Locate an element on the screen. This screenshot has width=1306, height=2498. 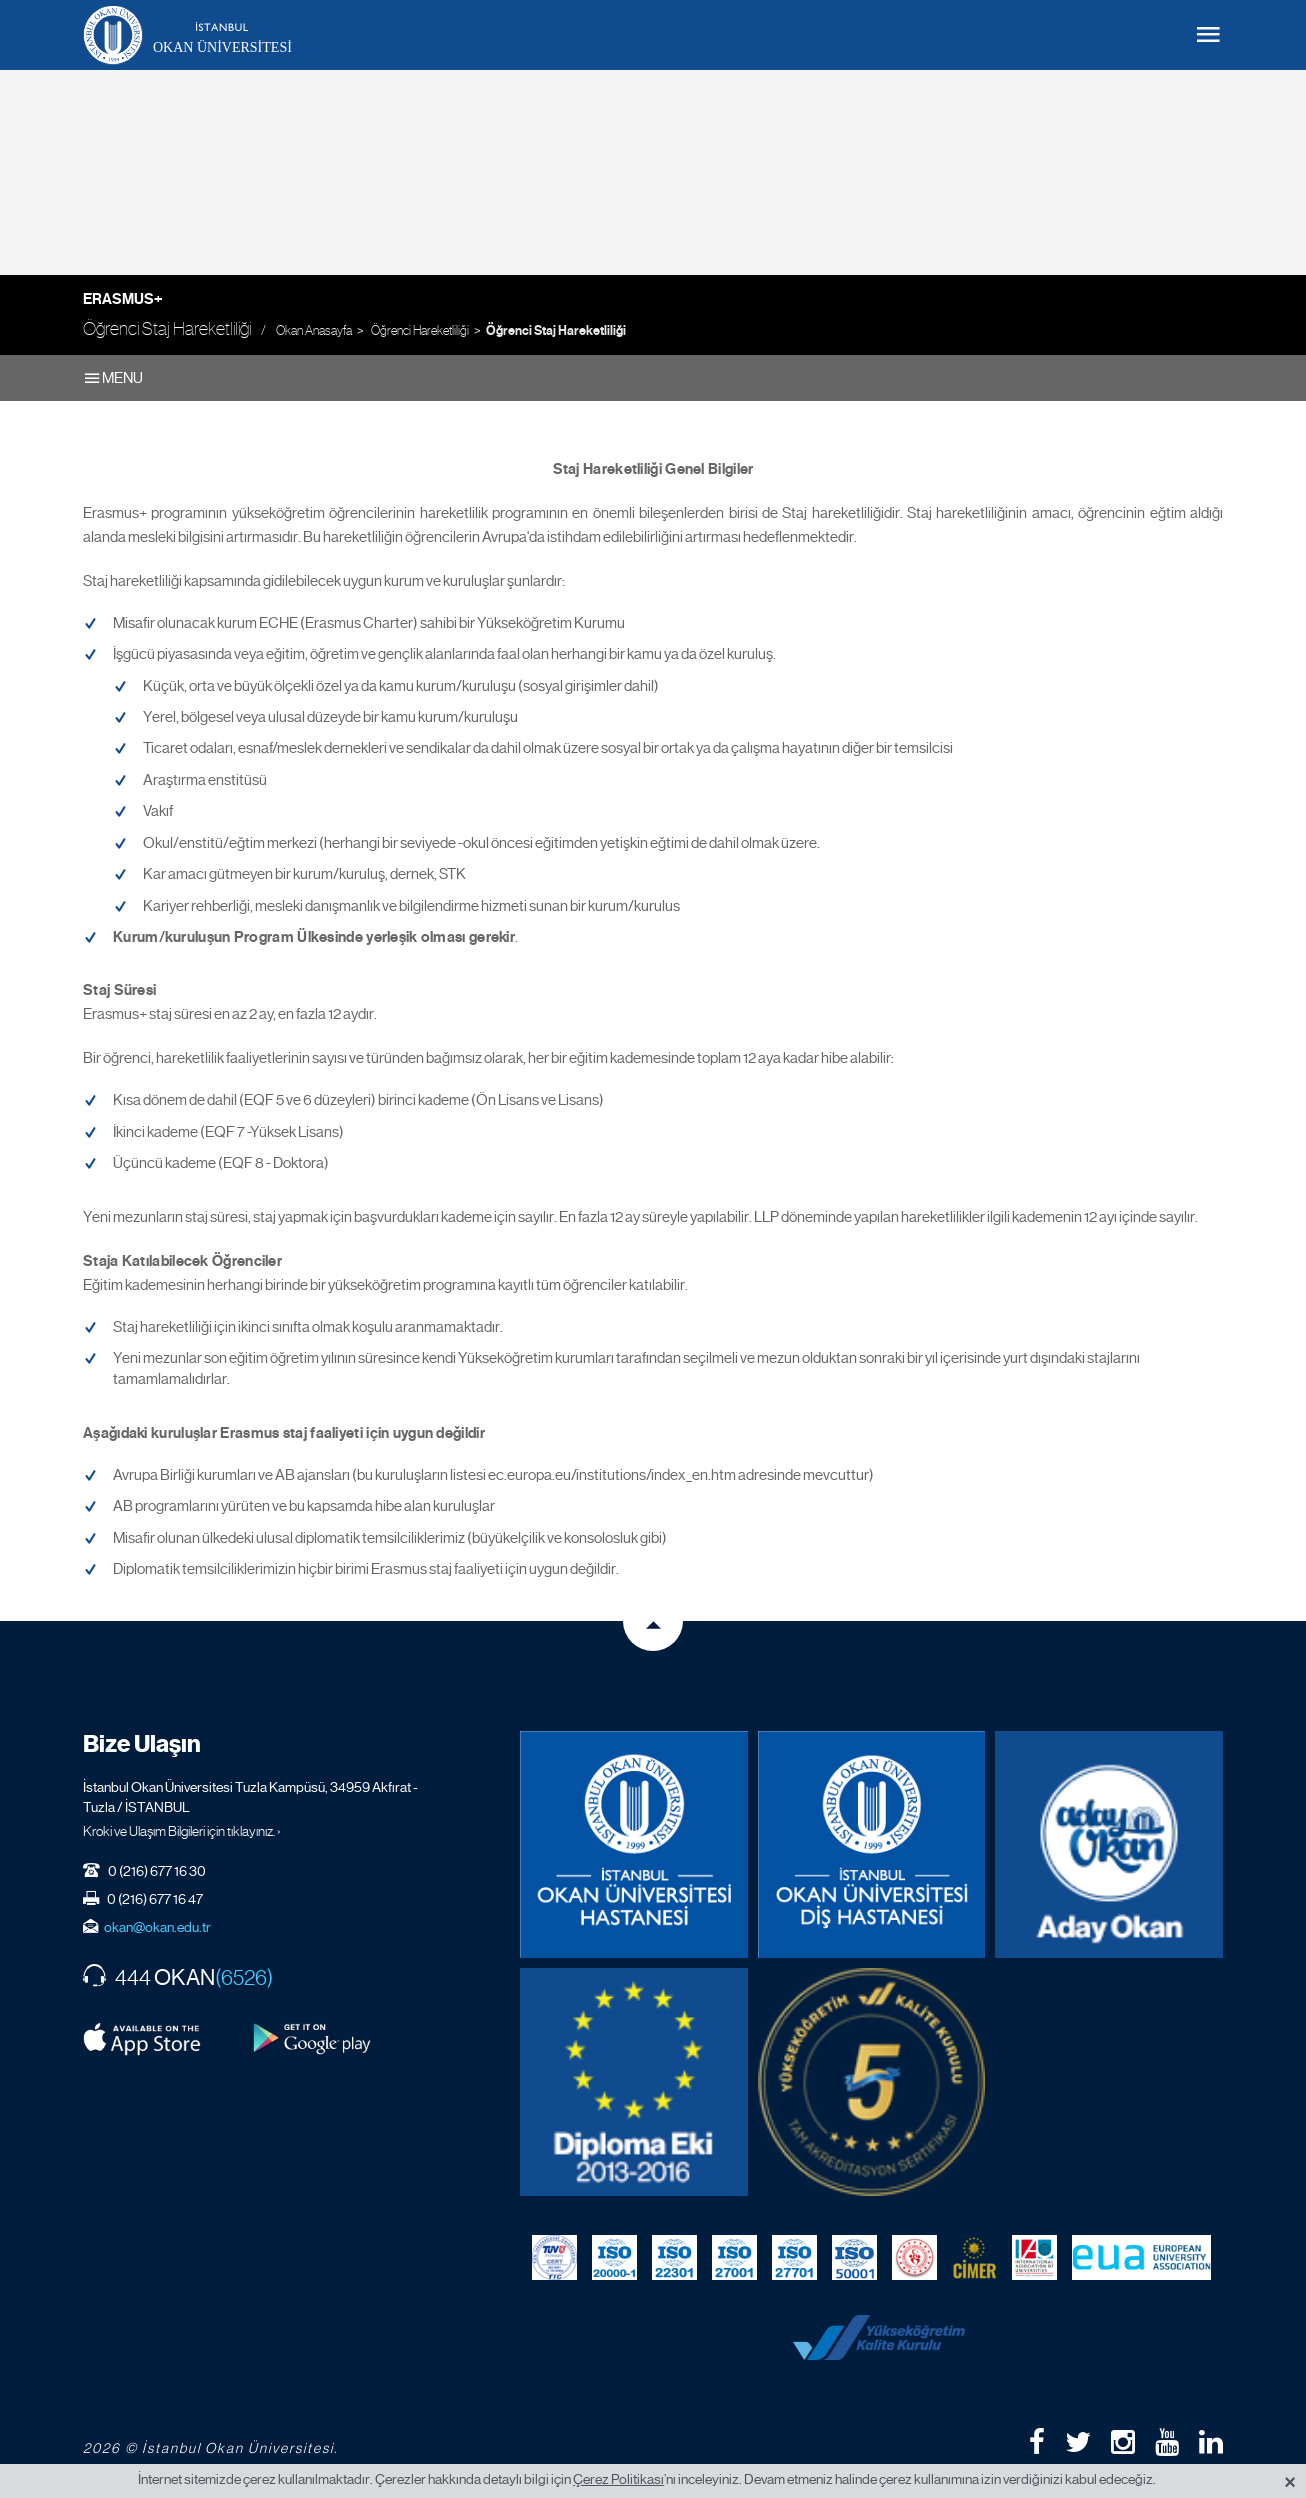
Öğrenci Staj Hareketliliği is located at coordinates (556, 331).